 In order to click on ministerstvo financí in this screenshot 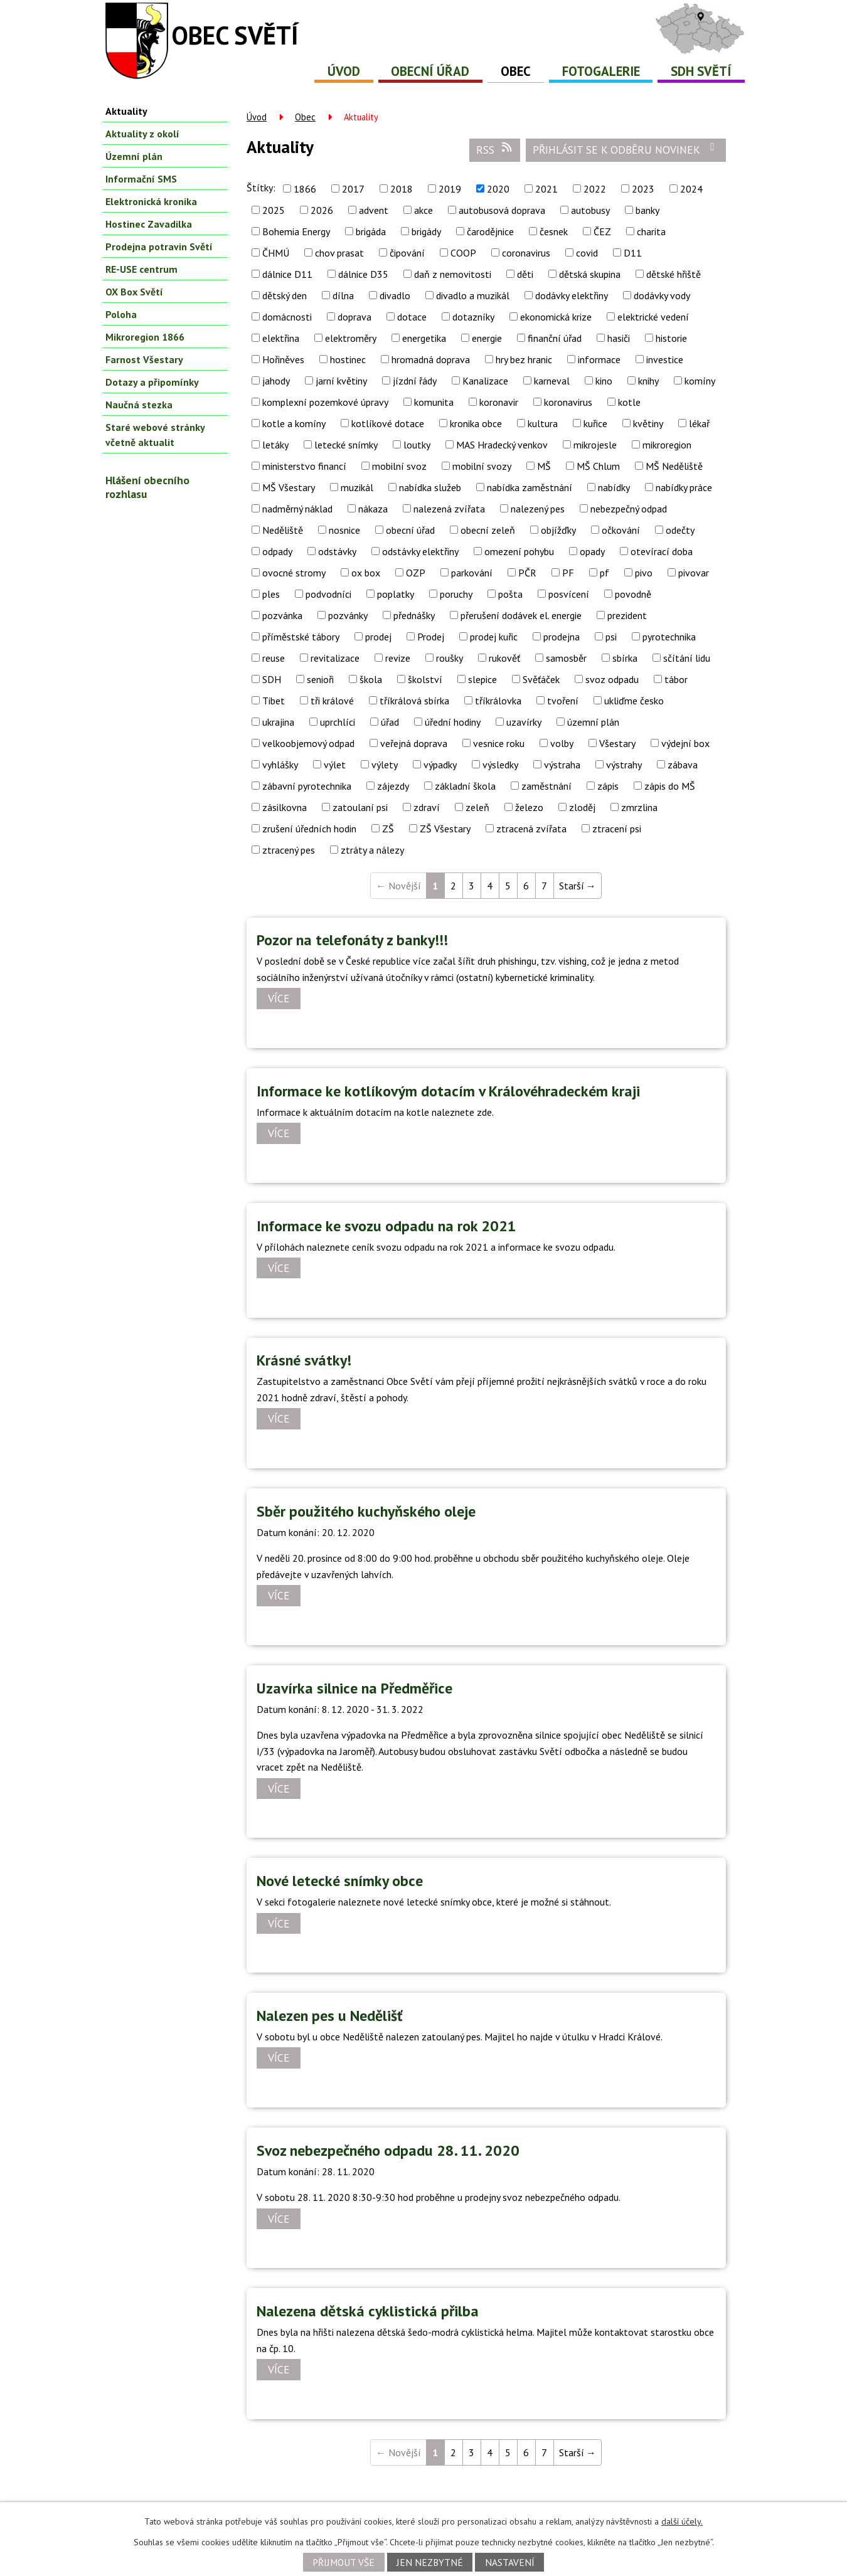, I will do `click(304, 466)`.